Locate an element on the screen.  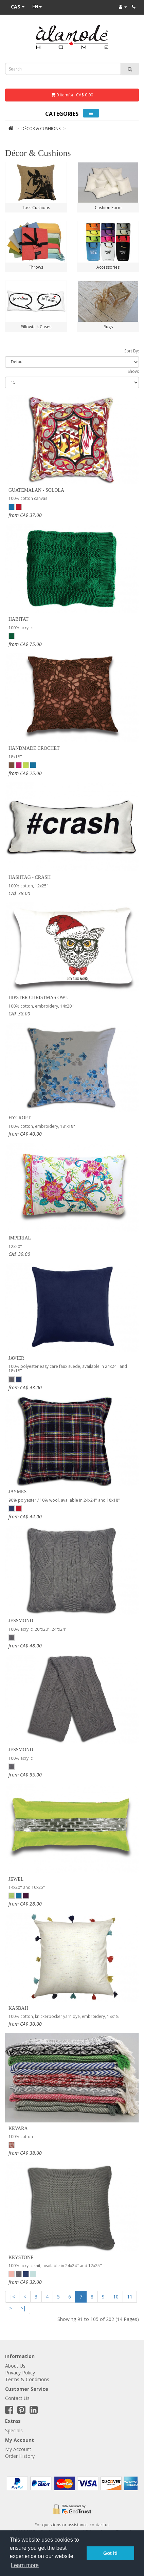
Got it! [button] is located at coordinates (110, 2553).